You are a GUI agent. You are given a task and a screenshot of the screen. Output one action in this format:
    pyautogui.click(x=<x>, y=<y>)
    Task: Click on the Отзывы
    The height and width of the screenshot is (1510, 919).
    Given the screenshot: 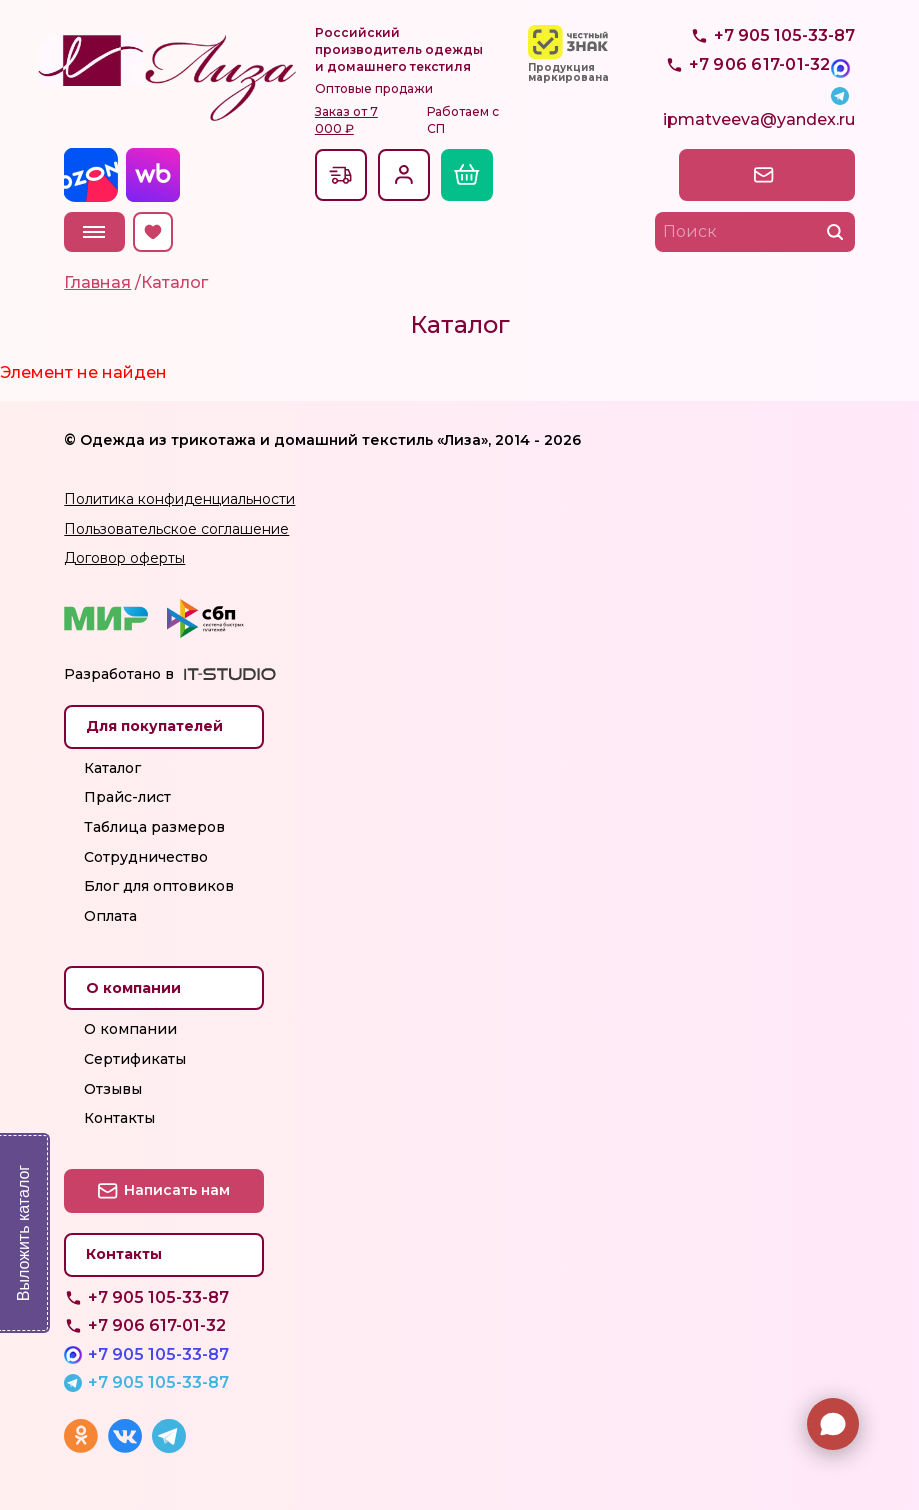 What is the action you would take?
    pyautogui.click(x=113, y=1089)
    